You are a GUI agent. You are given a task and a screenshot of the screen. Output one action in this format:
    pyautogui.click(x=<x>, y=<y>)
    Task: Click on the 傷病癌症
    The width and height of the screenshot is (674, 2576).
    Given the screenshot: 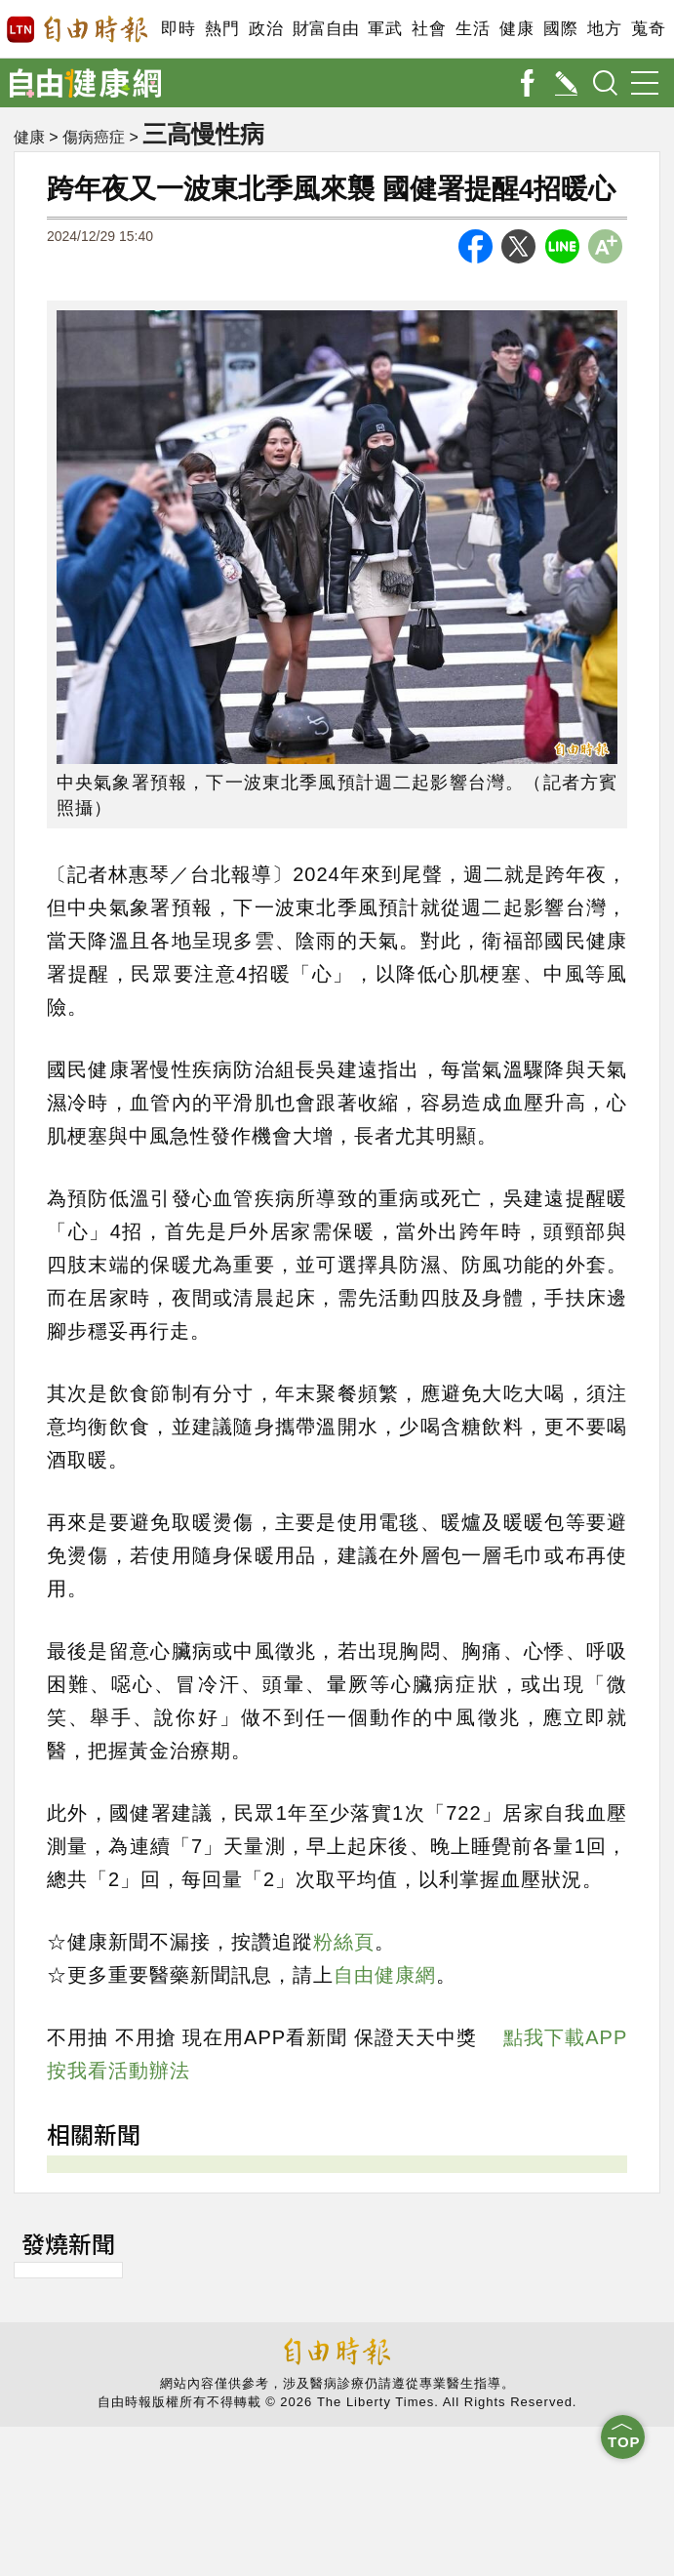 What is the action you would take?
    pyautogui.click(x=93, y=137)
    